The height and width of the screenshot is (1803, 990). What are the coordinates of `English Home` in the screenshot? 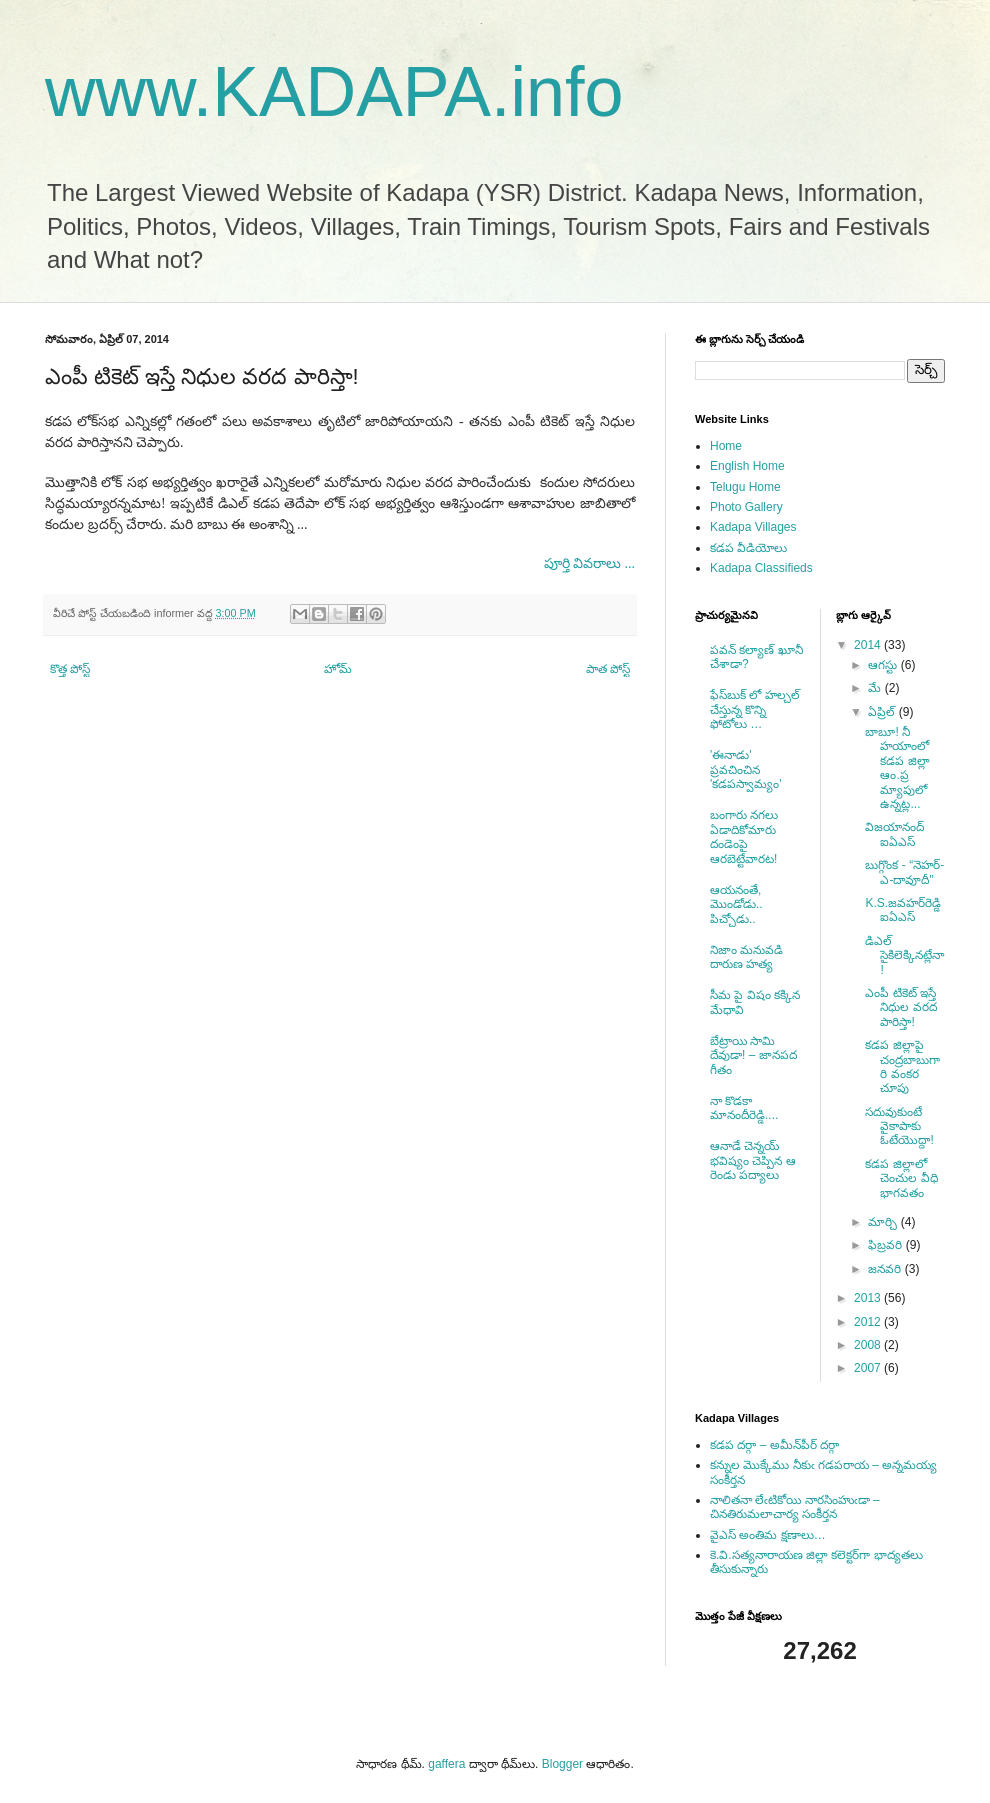 It's located at (747, 466).